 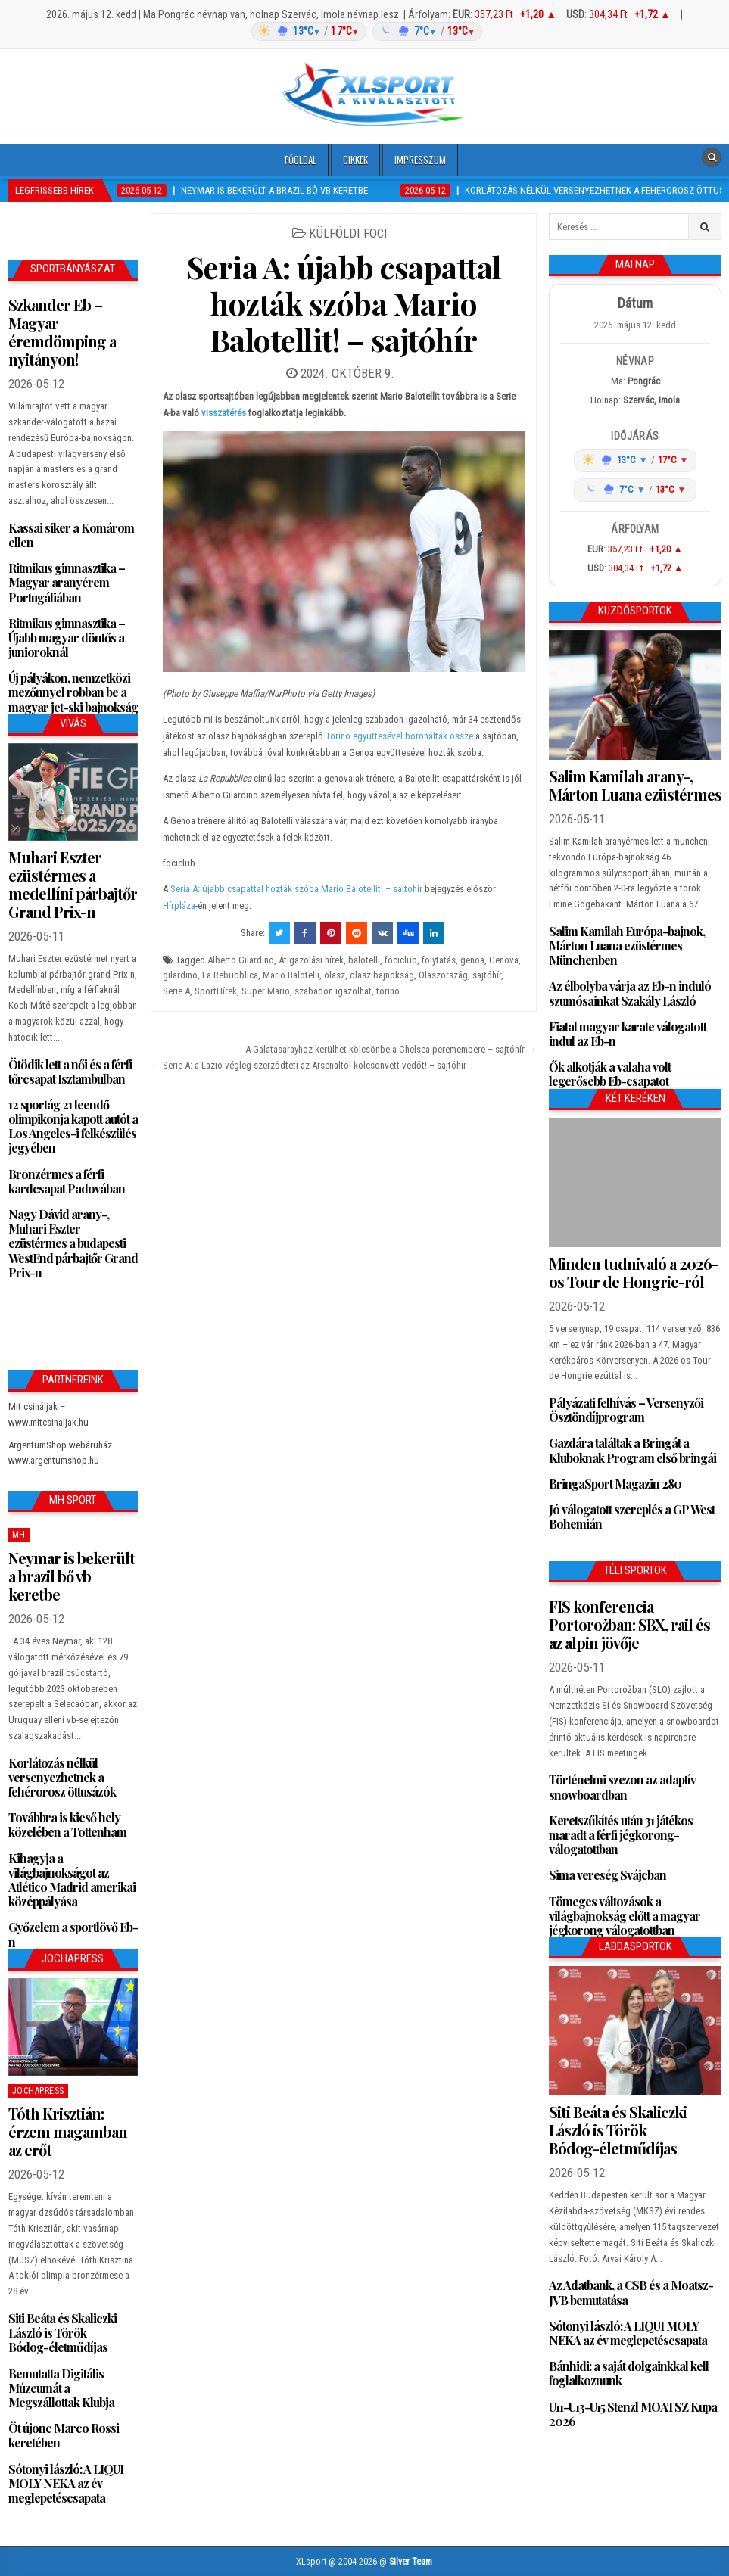 I want to click on Seria A: újabb csapattal hozták szóba Mario Balotellit! – sajtóhír, so click(x=344, y=303).